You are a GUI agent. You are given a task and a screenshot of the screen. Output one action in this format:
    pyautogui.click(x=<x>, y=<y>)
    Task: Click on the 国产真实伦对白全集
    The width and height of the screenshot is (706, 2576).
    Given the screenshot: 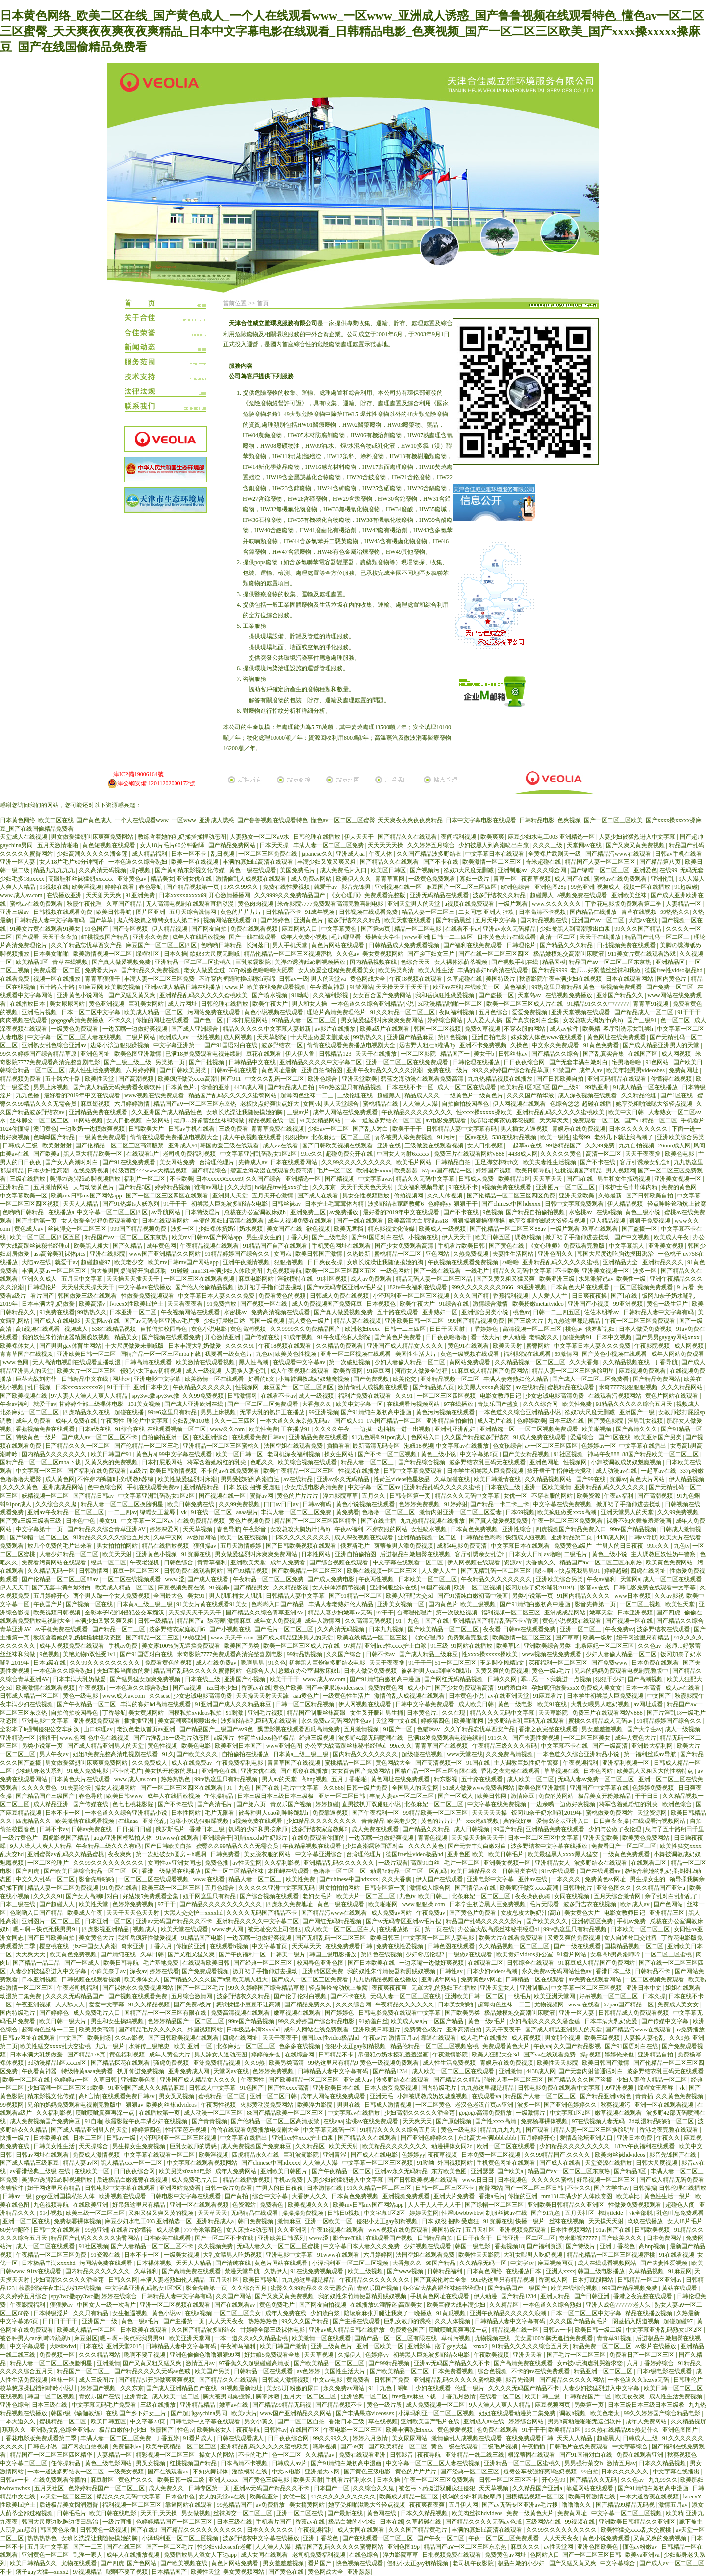 What is the action you would take?
    pyautogui.click(x=533, y=1020)
    